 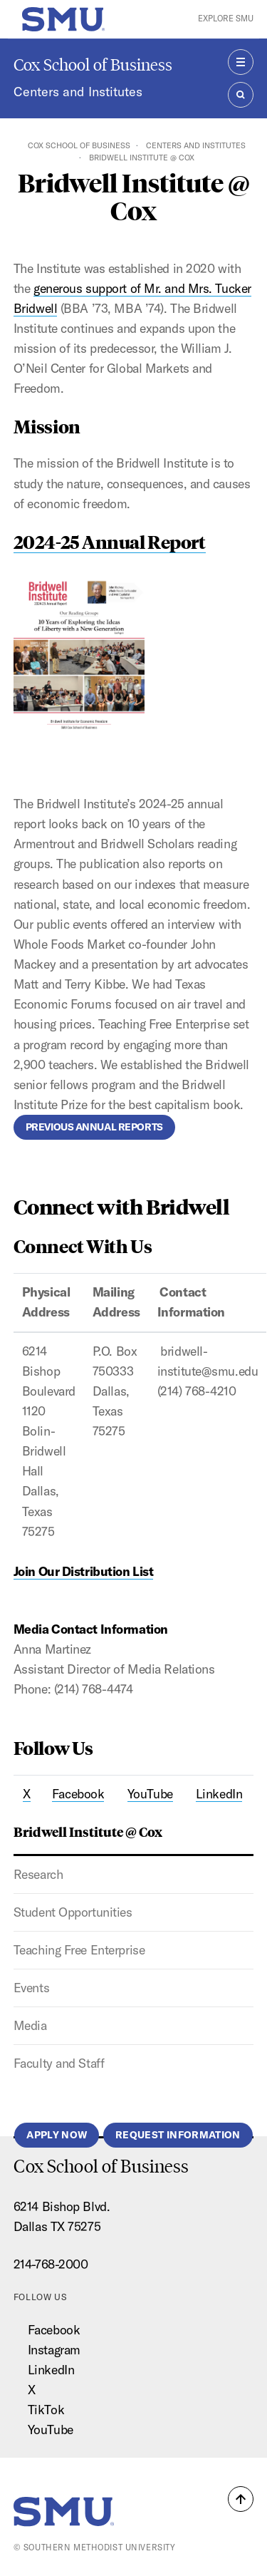 What do you see at coordinates (31, 1987) in the screenshot?
I see `Events` at bounding box center [31, 1987].